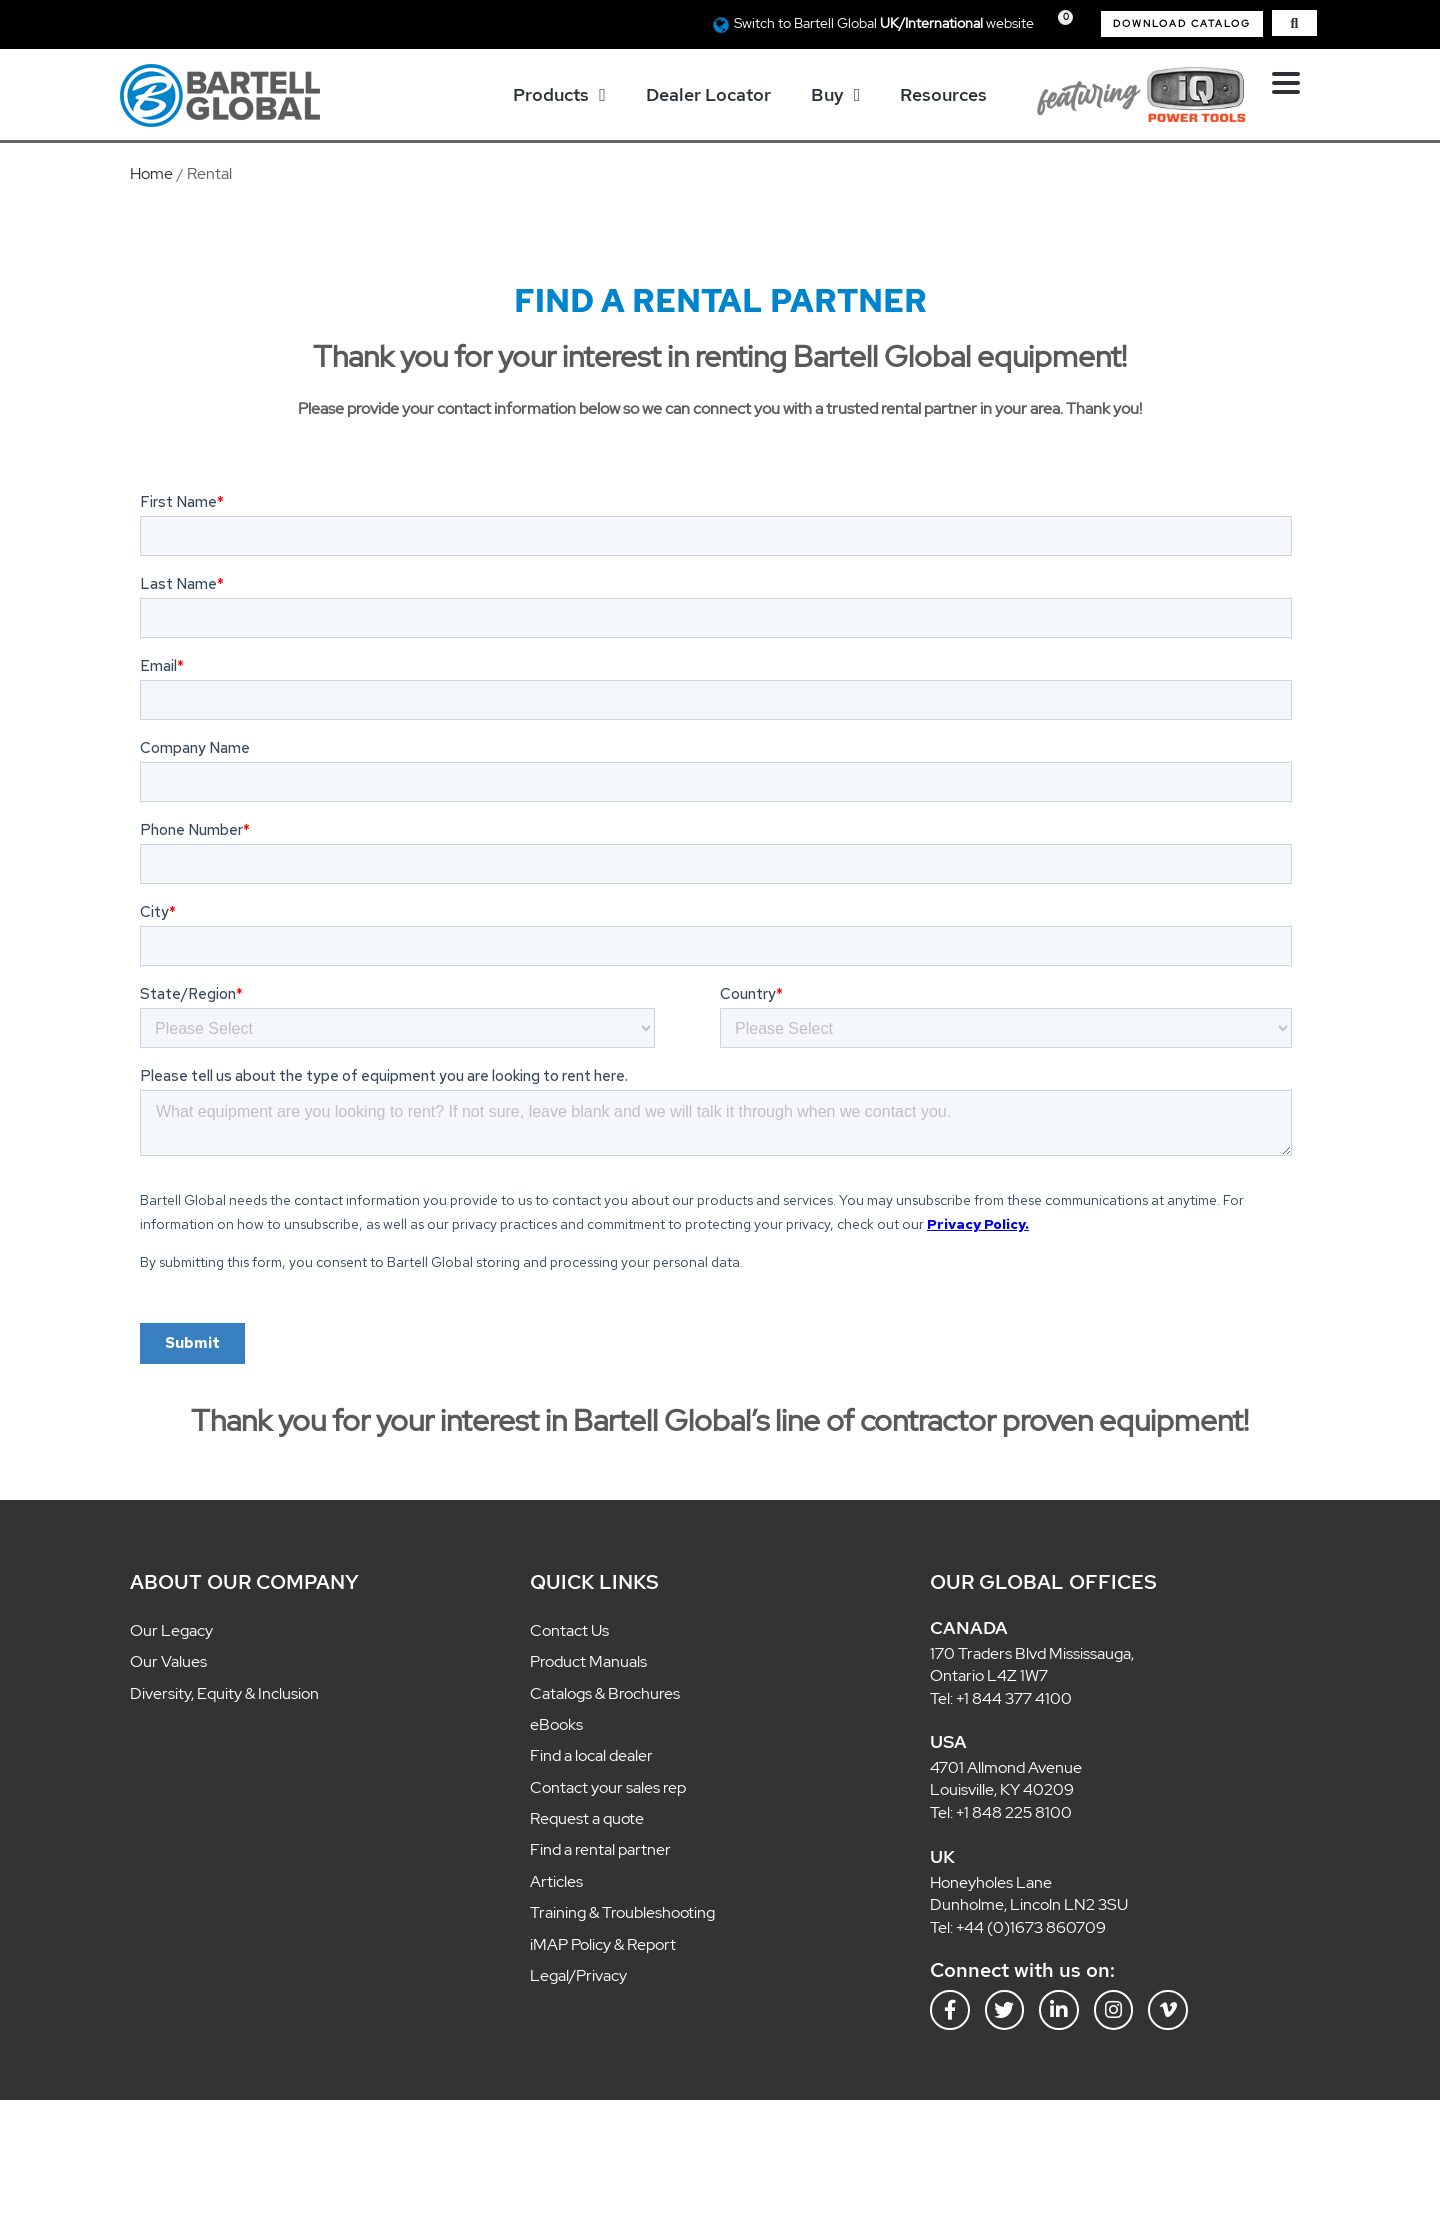 The width and height of the screenshot is (1440, 2223). What do you see at coordinates (559, 95) in the screenshot?
I see `Products` at bounding box center [559, 95].